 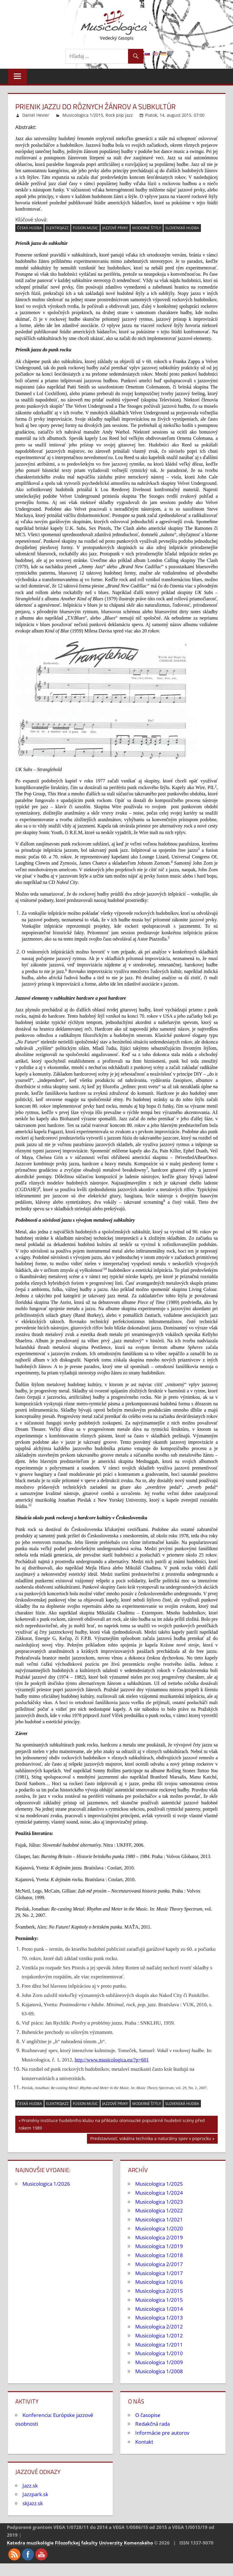 What do you see at coordinates (46, 2183) in the screenshot?
I see `Musicologica 1/2026` at bounding box center [46, 2183].